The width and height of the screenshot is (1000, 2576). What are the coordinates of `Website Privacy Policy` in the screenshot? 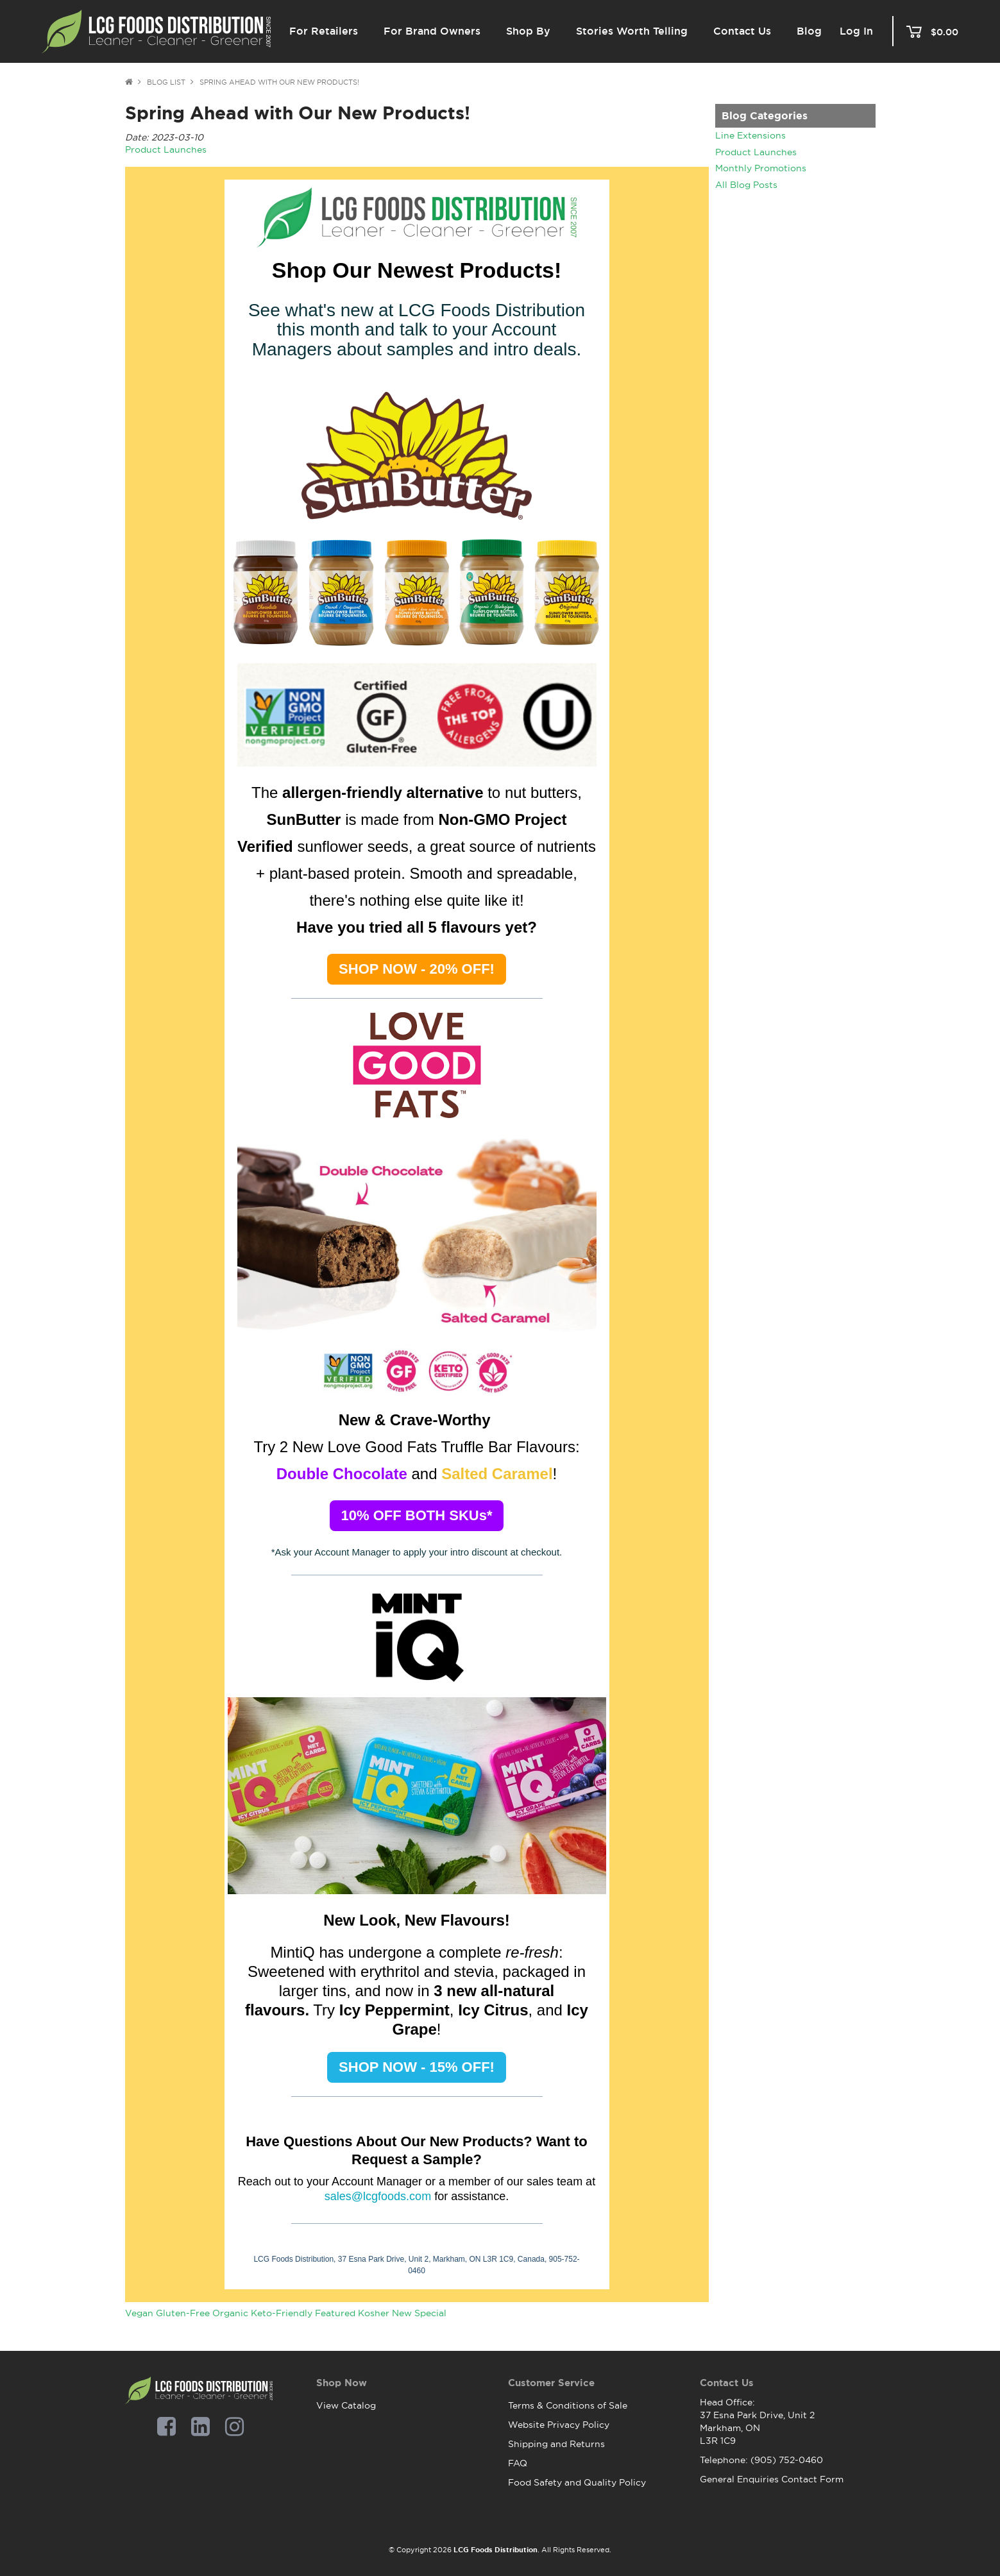 It's located at (558, 2424).